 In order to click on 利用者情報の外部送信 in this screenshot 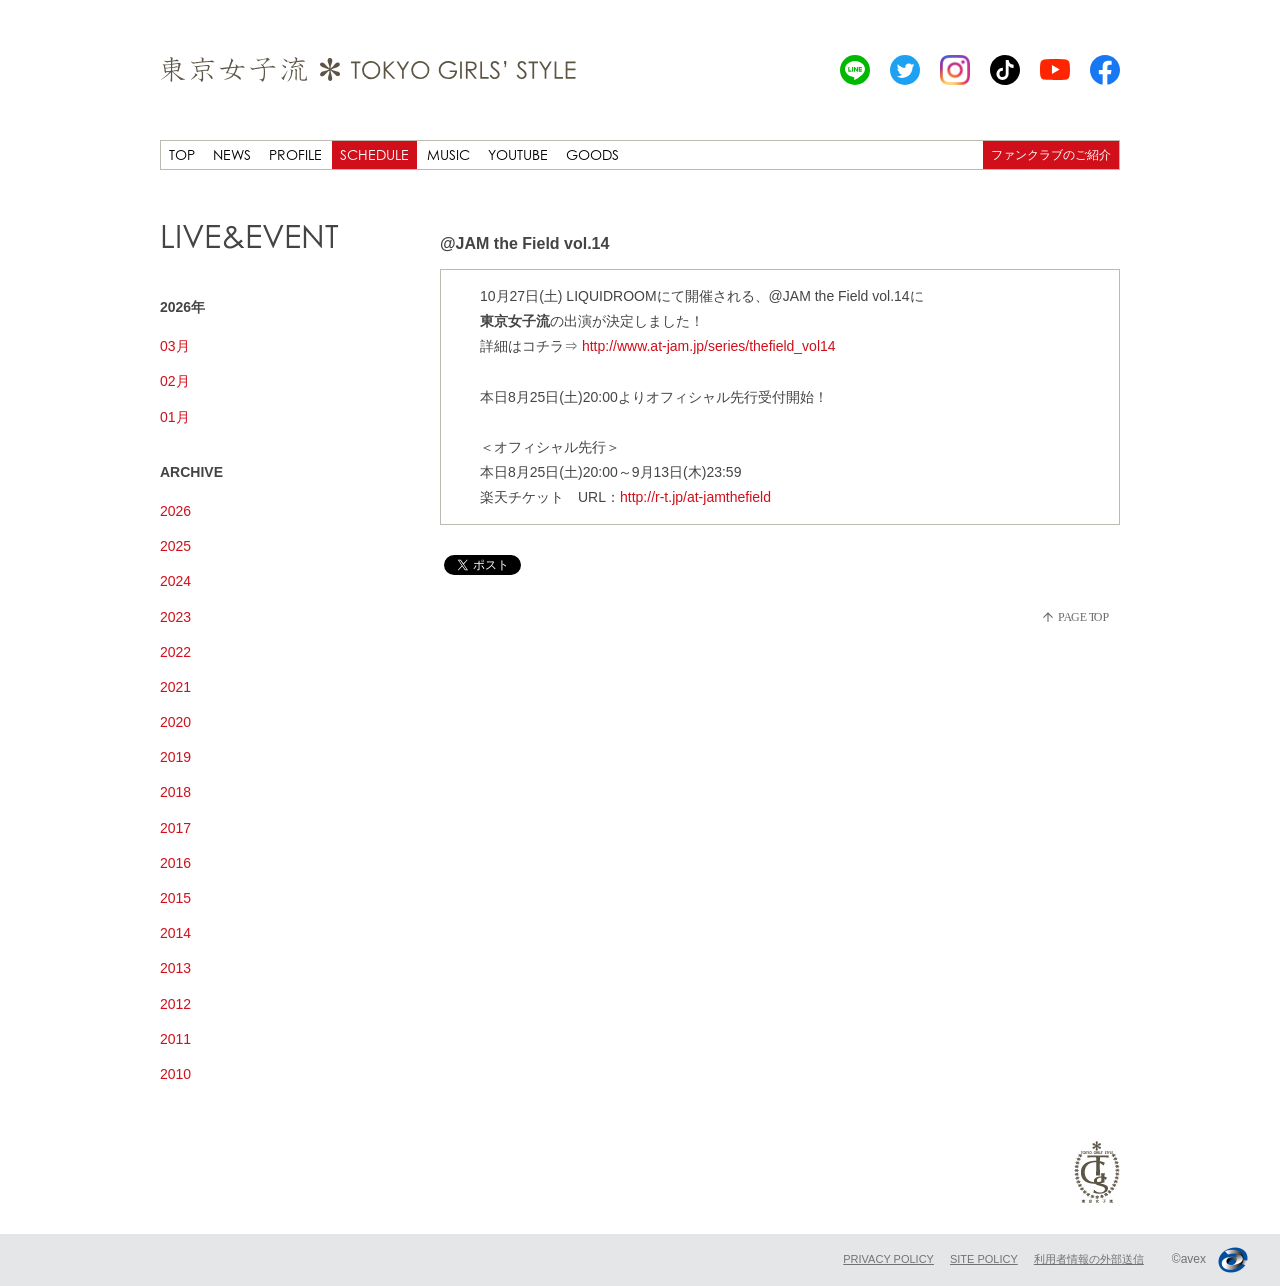, I will do `click(1089, 1259)`.